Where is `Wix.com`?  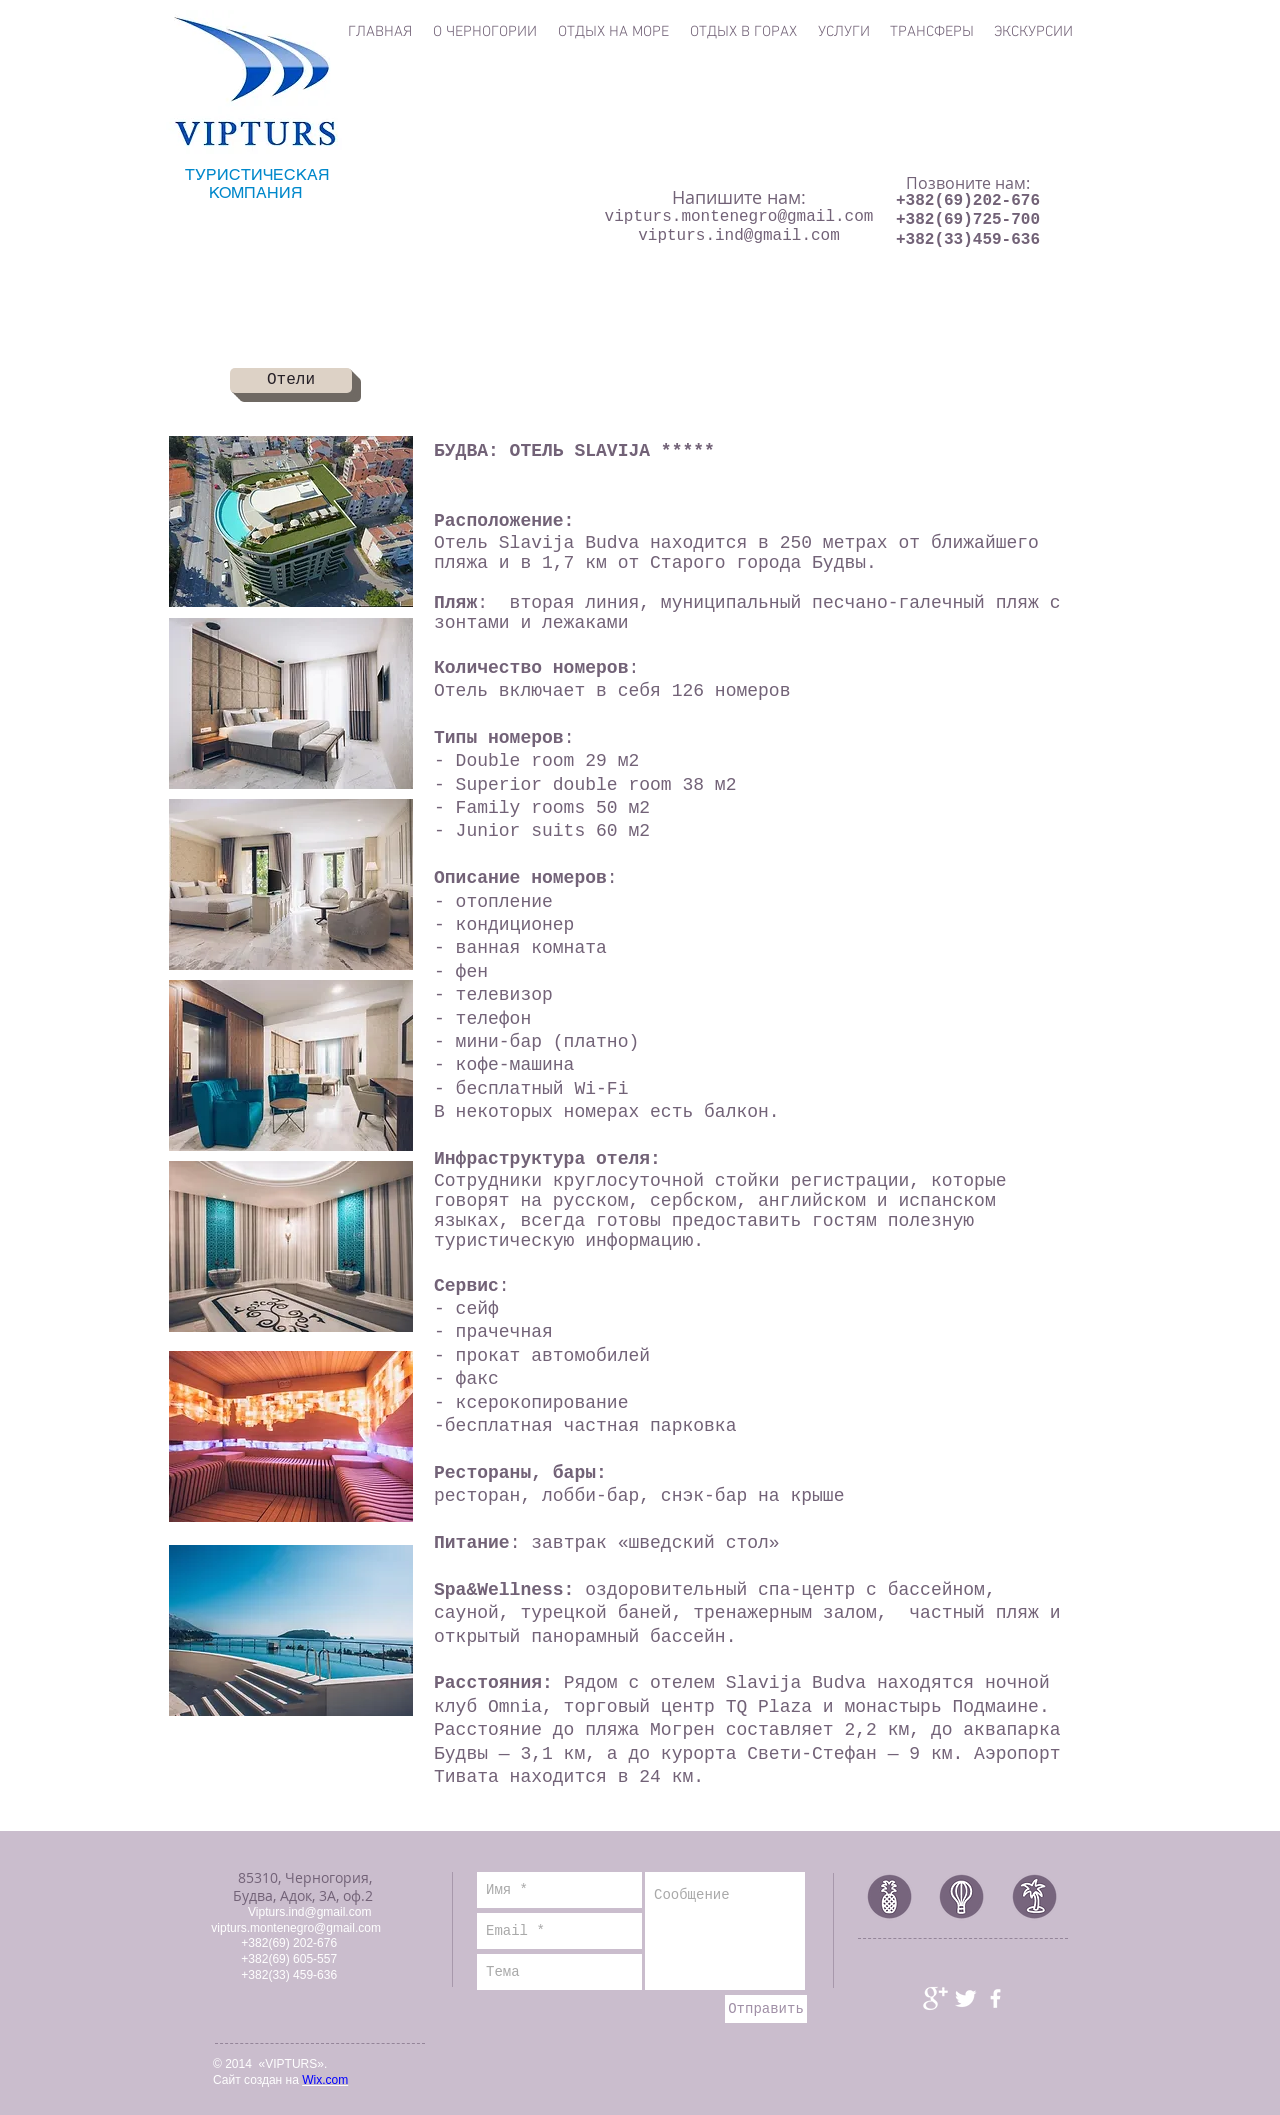 Wix.com is located at coordinates (325, 2080).